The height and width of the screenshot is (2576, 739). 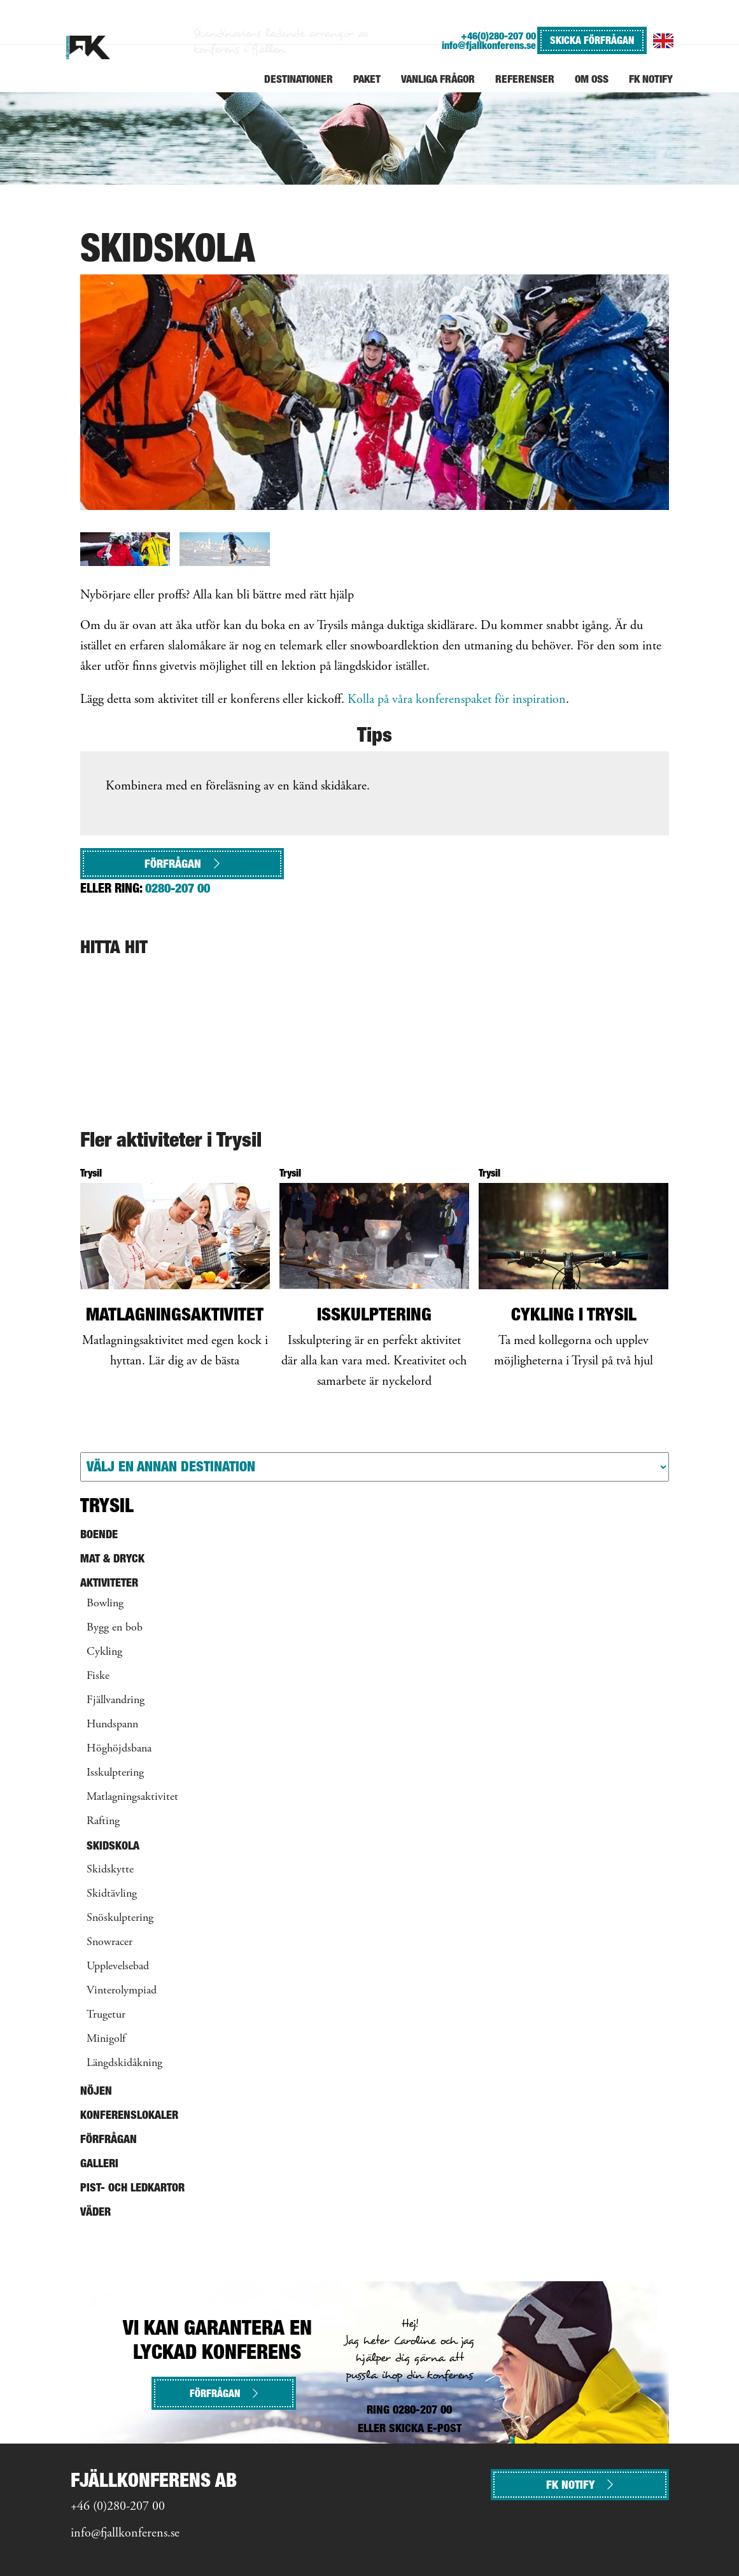 What do you see at coordinates (99, 1534) in the screenshot?
I see `Boende` at bounding box center [99, 1534].